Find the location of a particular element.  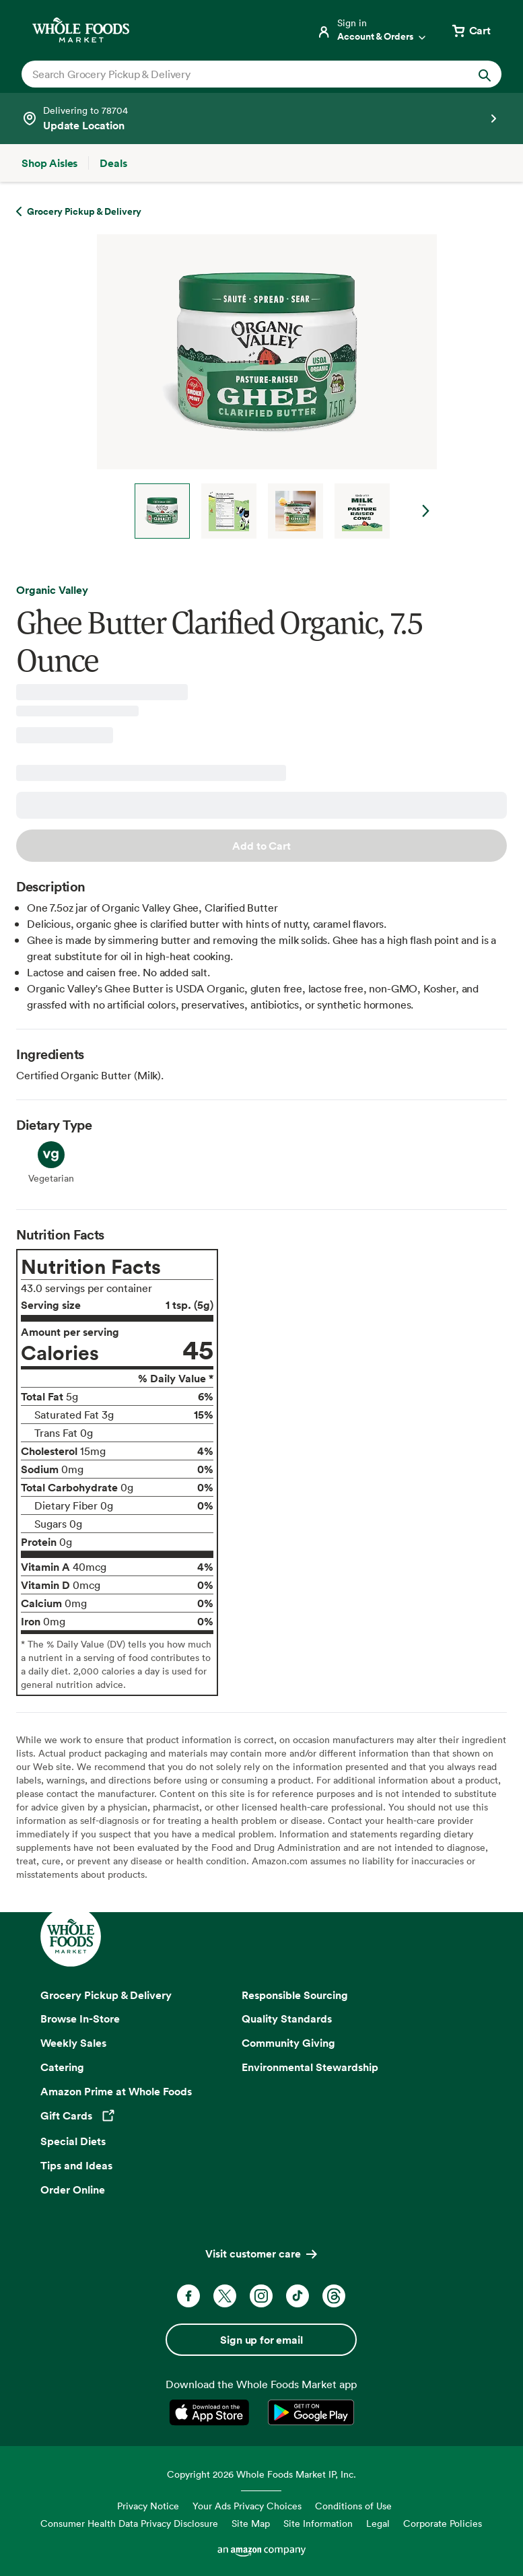

Quality Standards is located at coordinates (287, 2018).